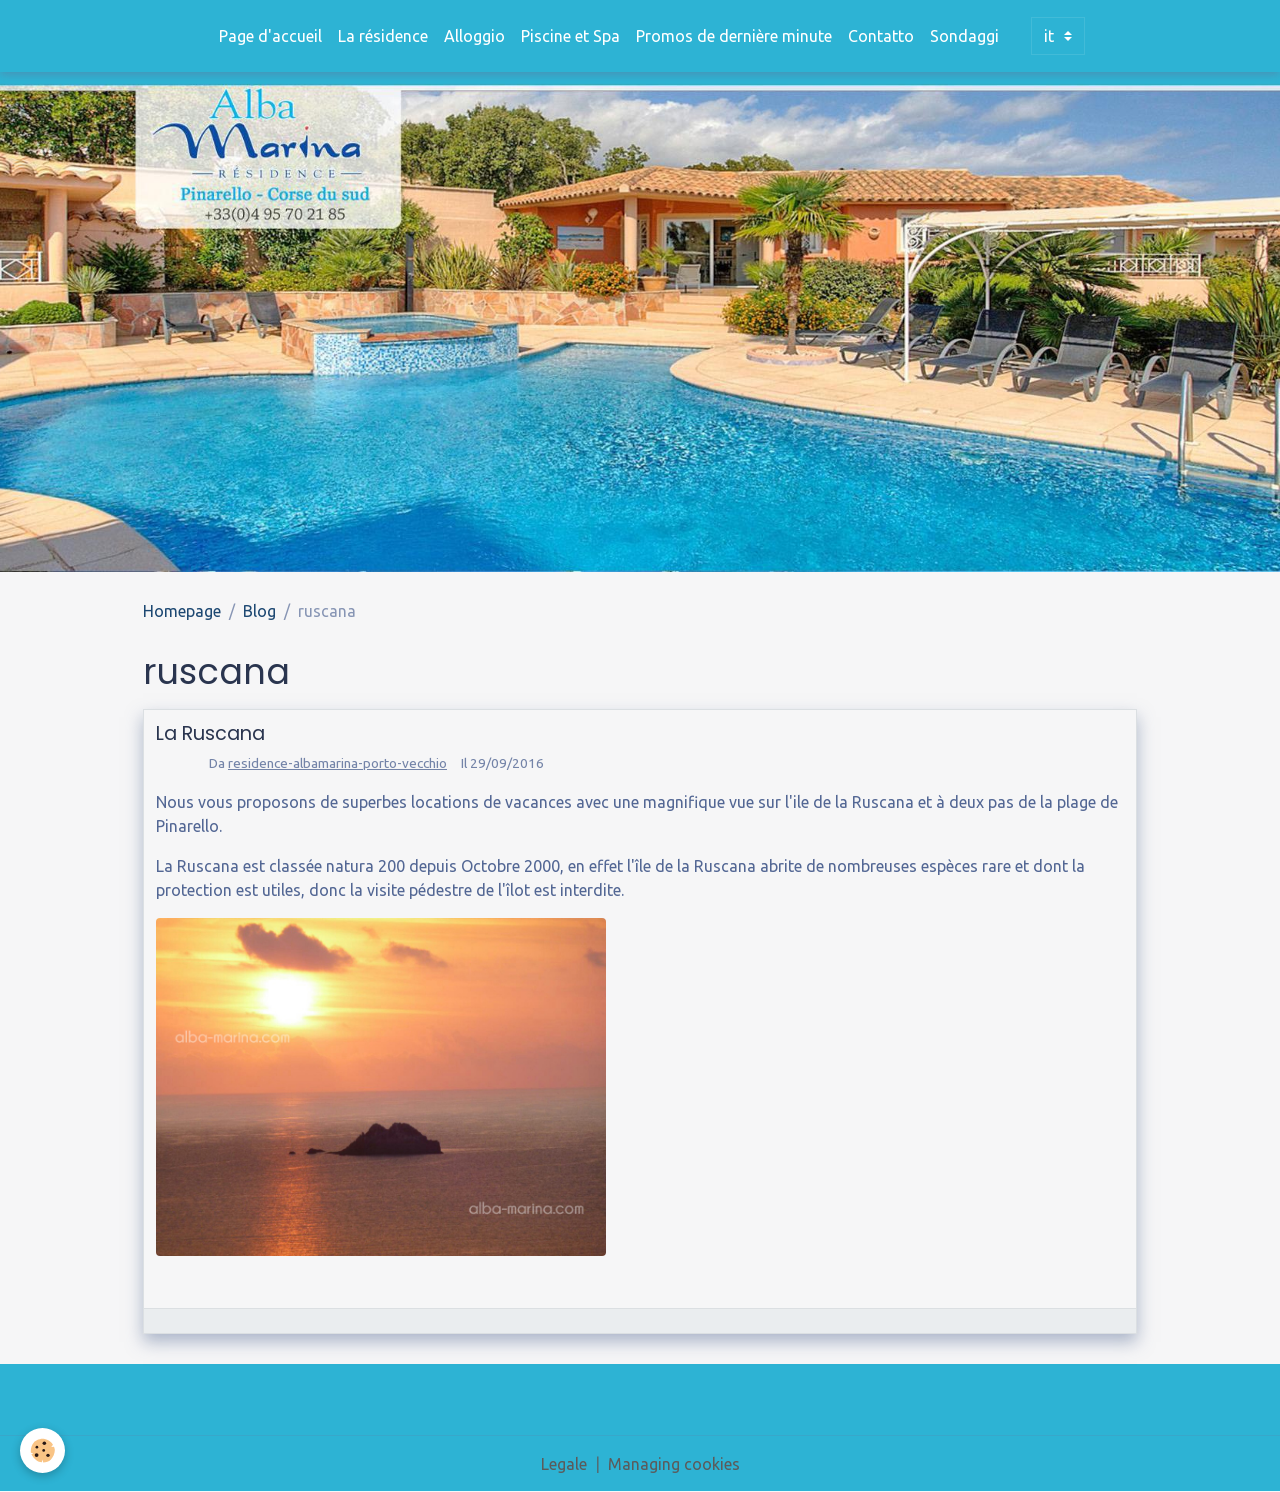 The width and height of the screenshot is (1280, 1492). Describe the element at coordinates (734, 36) in the screenshot. I see `Promos de dernière minute` at that location.